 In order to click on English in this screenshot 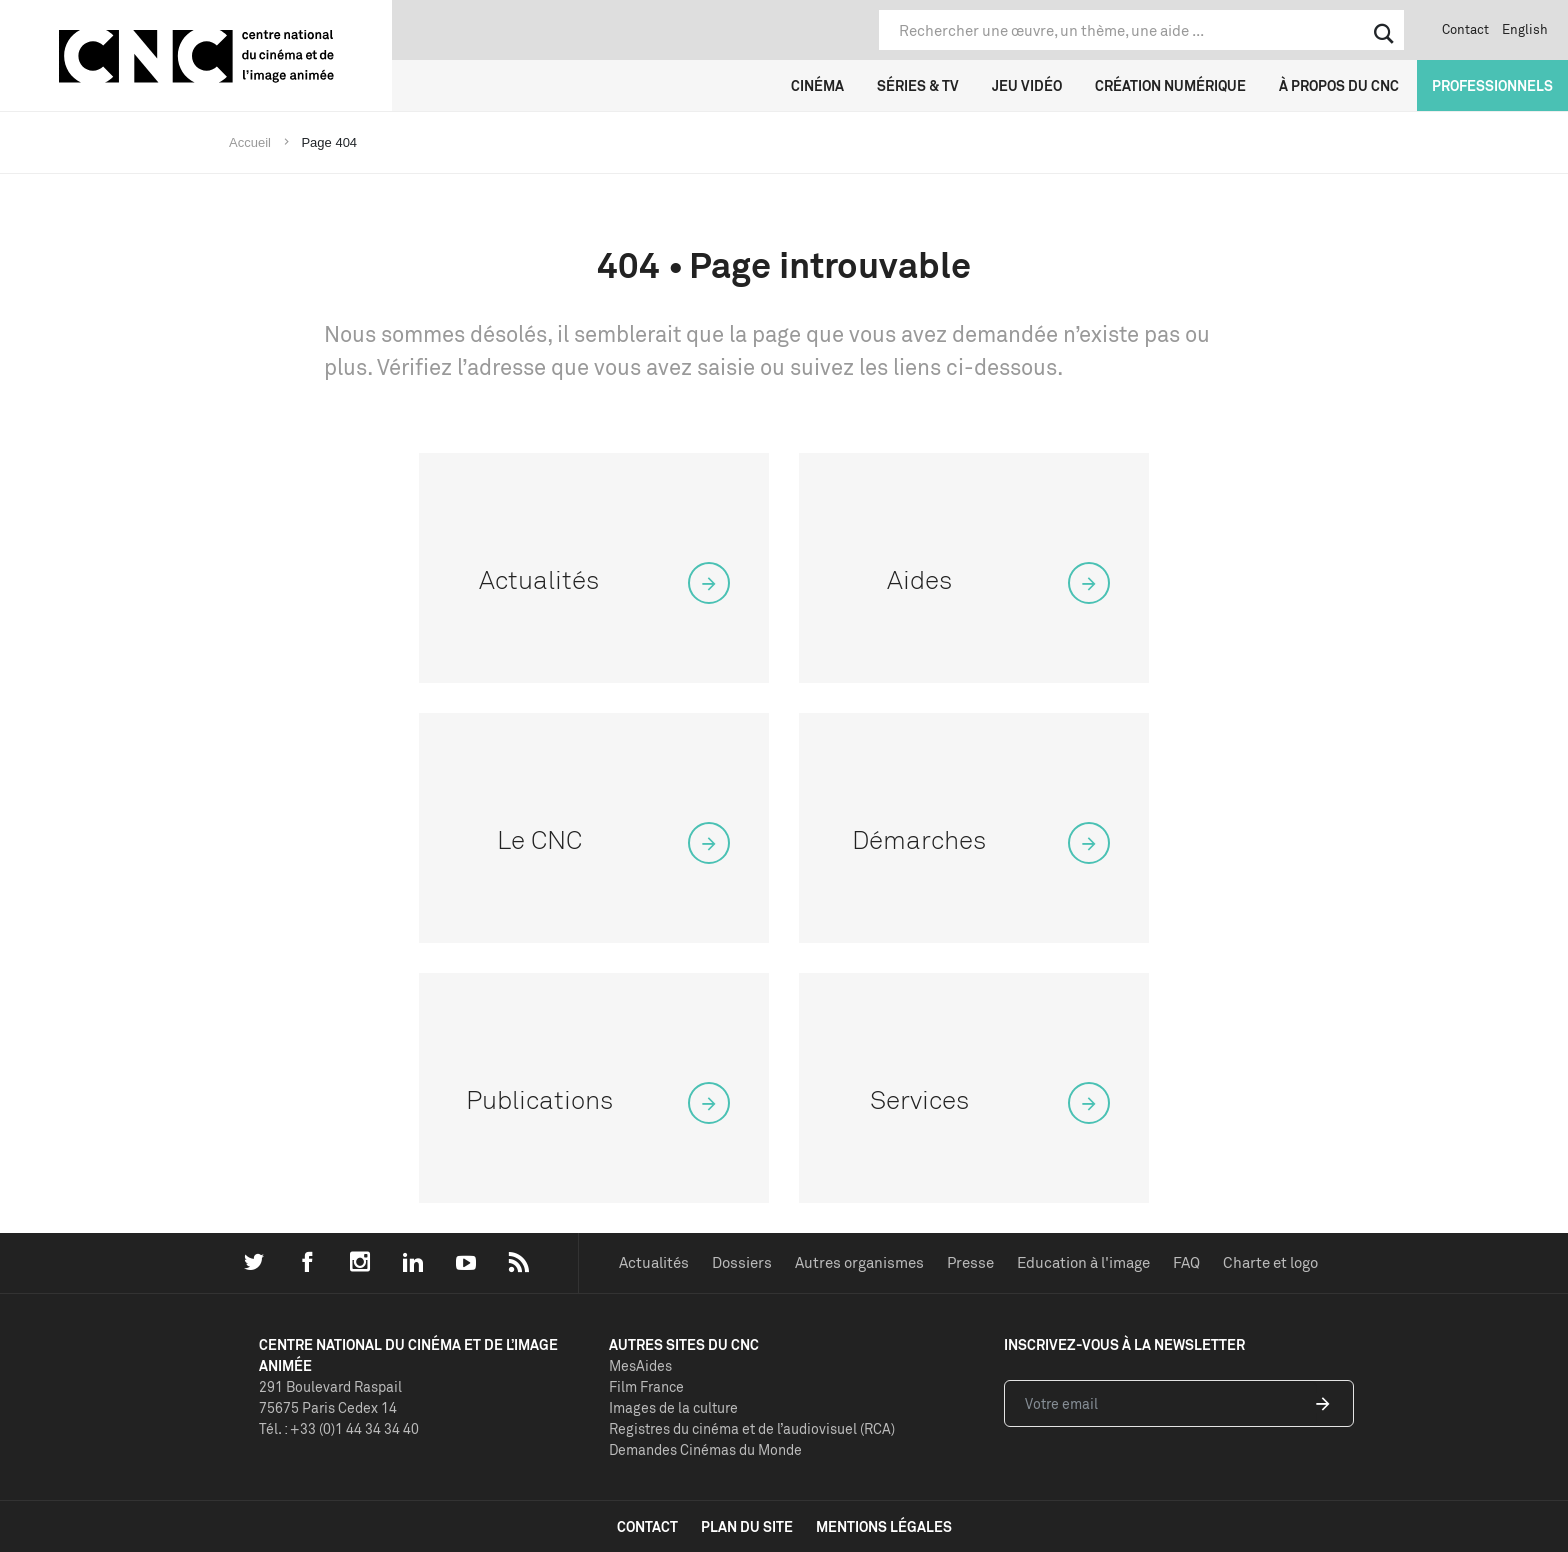, I will do `click(1525, 29)`.